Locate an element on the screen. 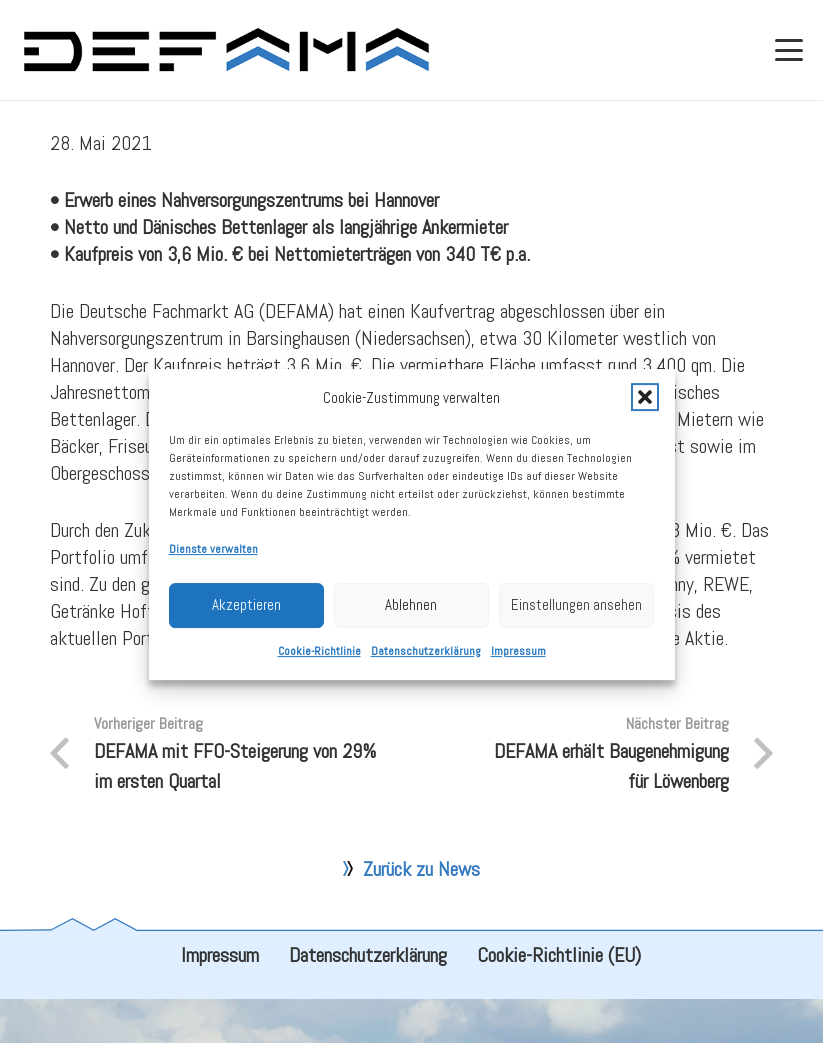  Akzeptieren is located at coordinates (246, 615).